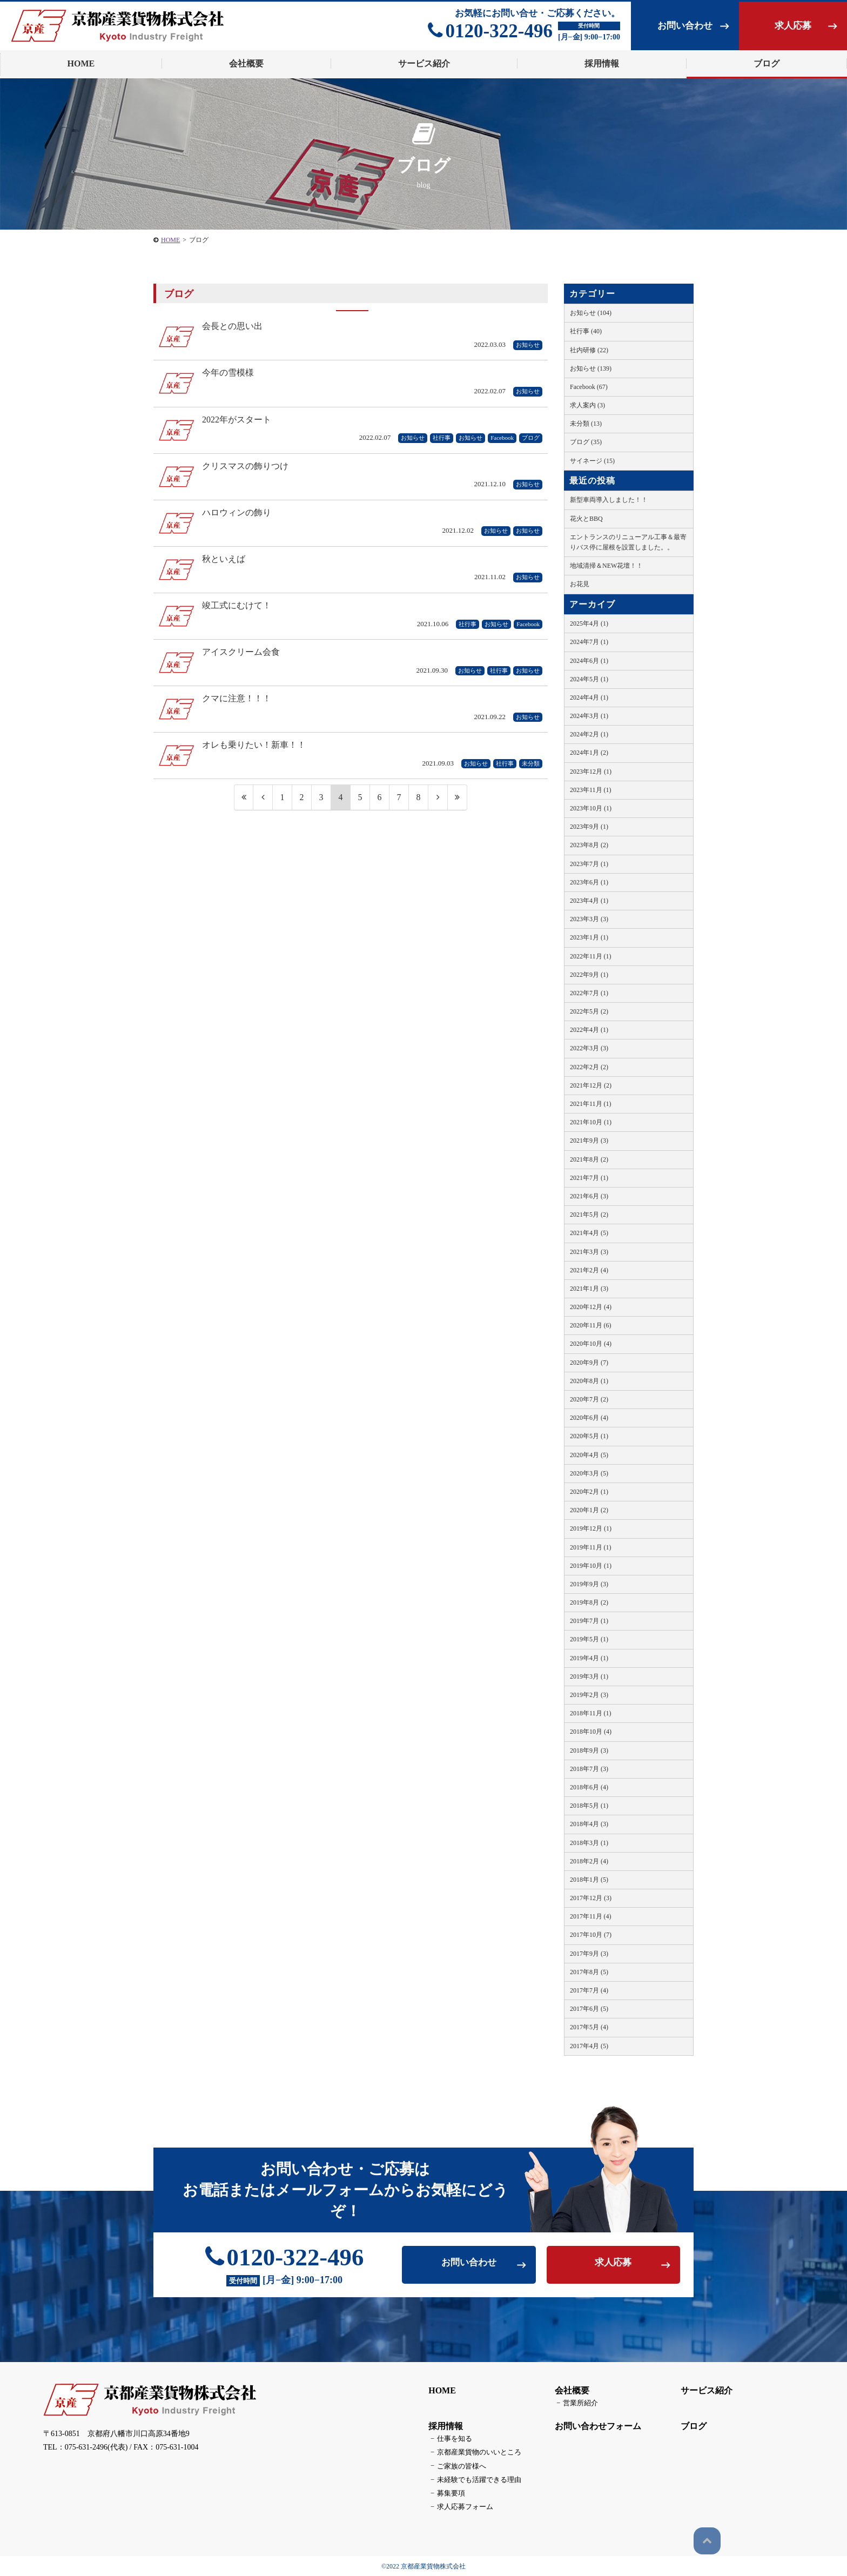 Image resolution: width=847 pixels, height=2576 pixels. What do you see at coordinates (589, 350) in the screenshot?
I see `社内研修 (22)` at bounding box center [589, 350].